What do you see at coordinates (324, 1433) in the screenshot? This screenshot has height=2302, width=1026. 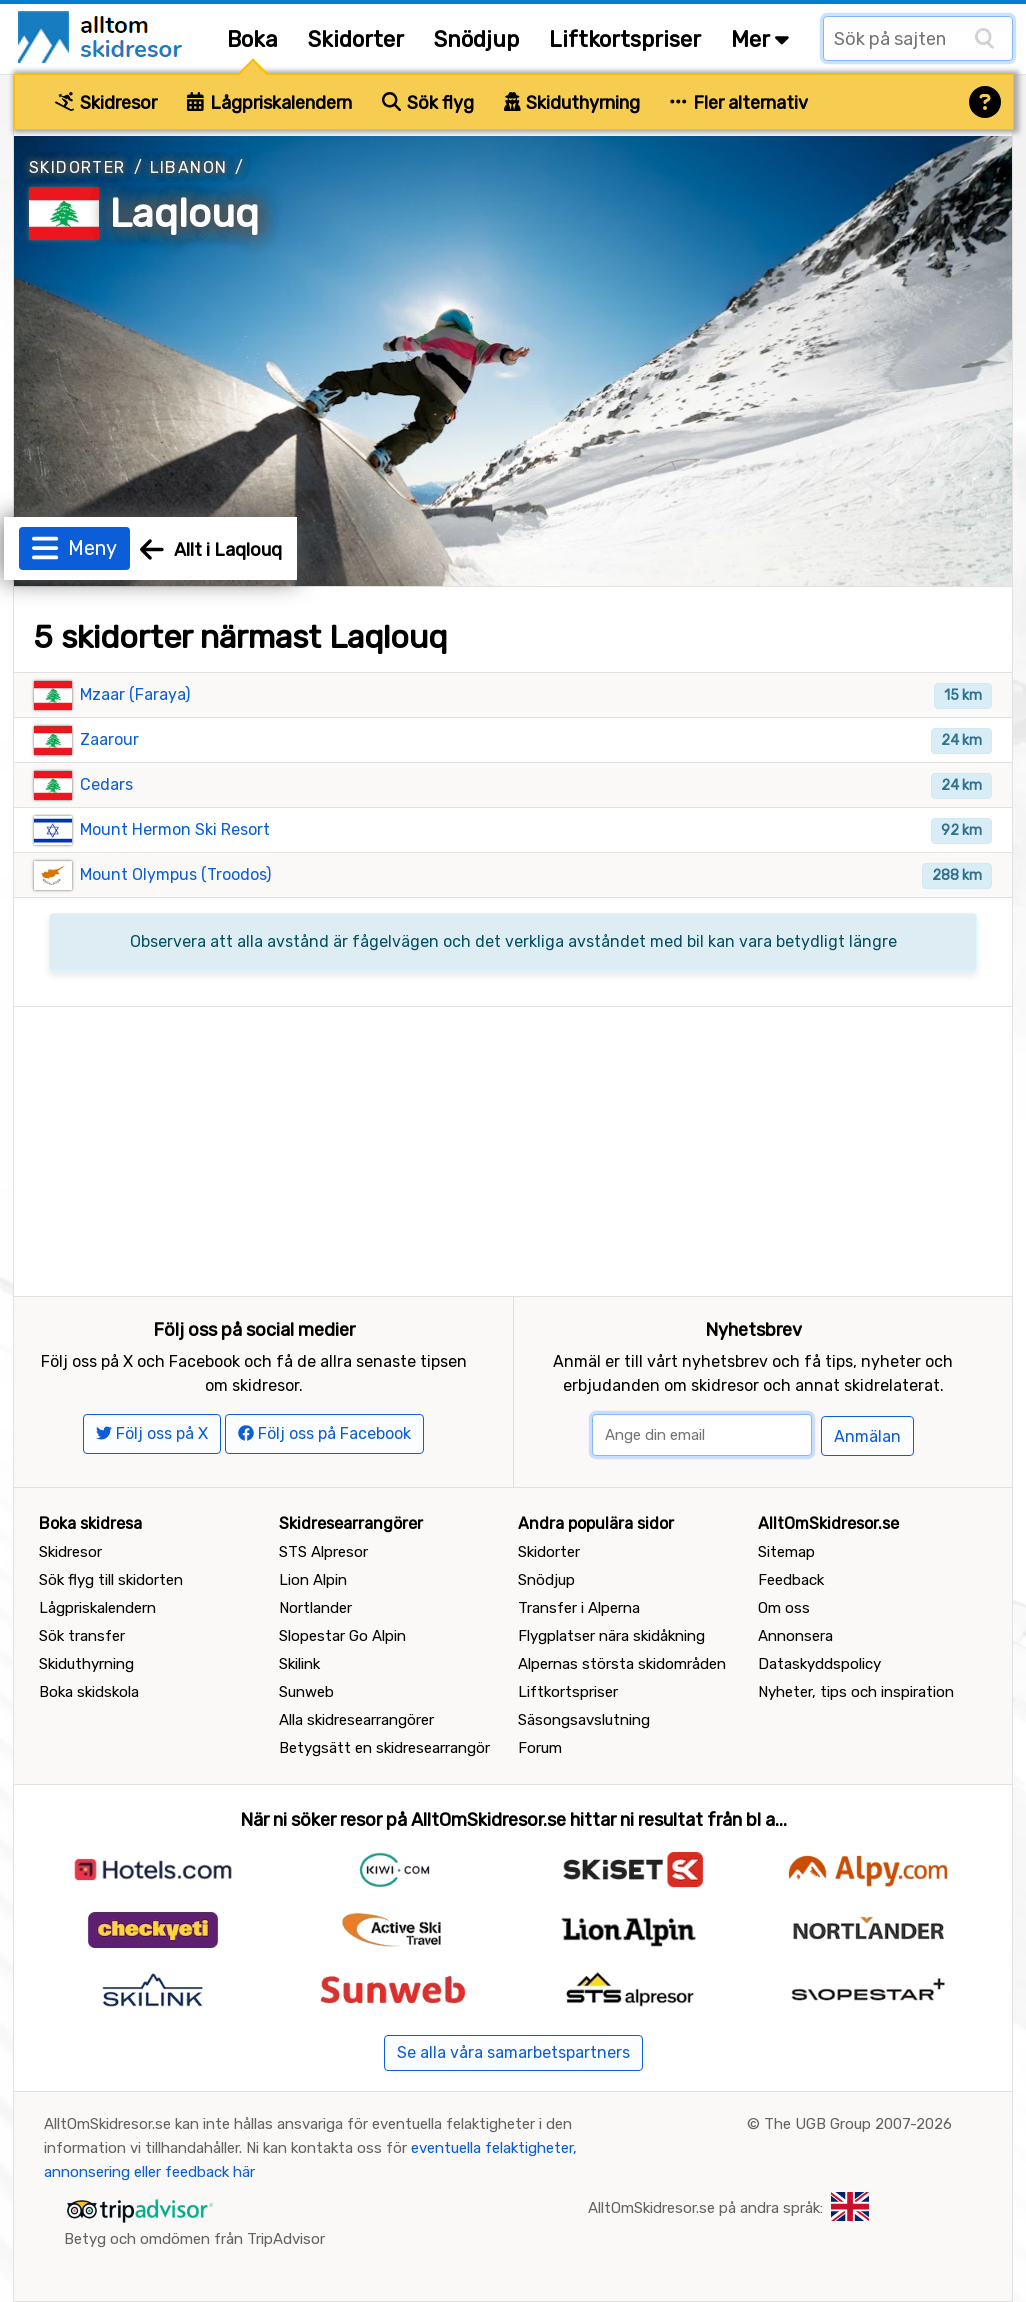 I see `Följ oss på Facebook` at bounding box center [324, 1433].